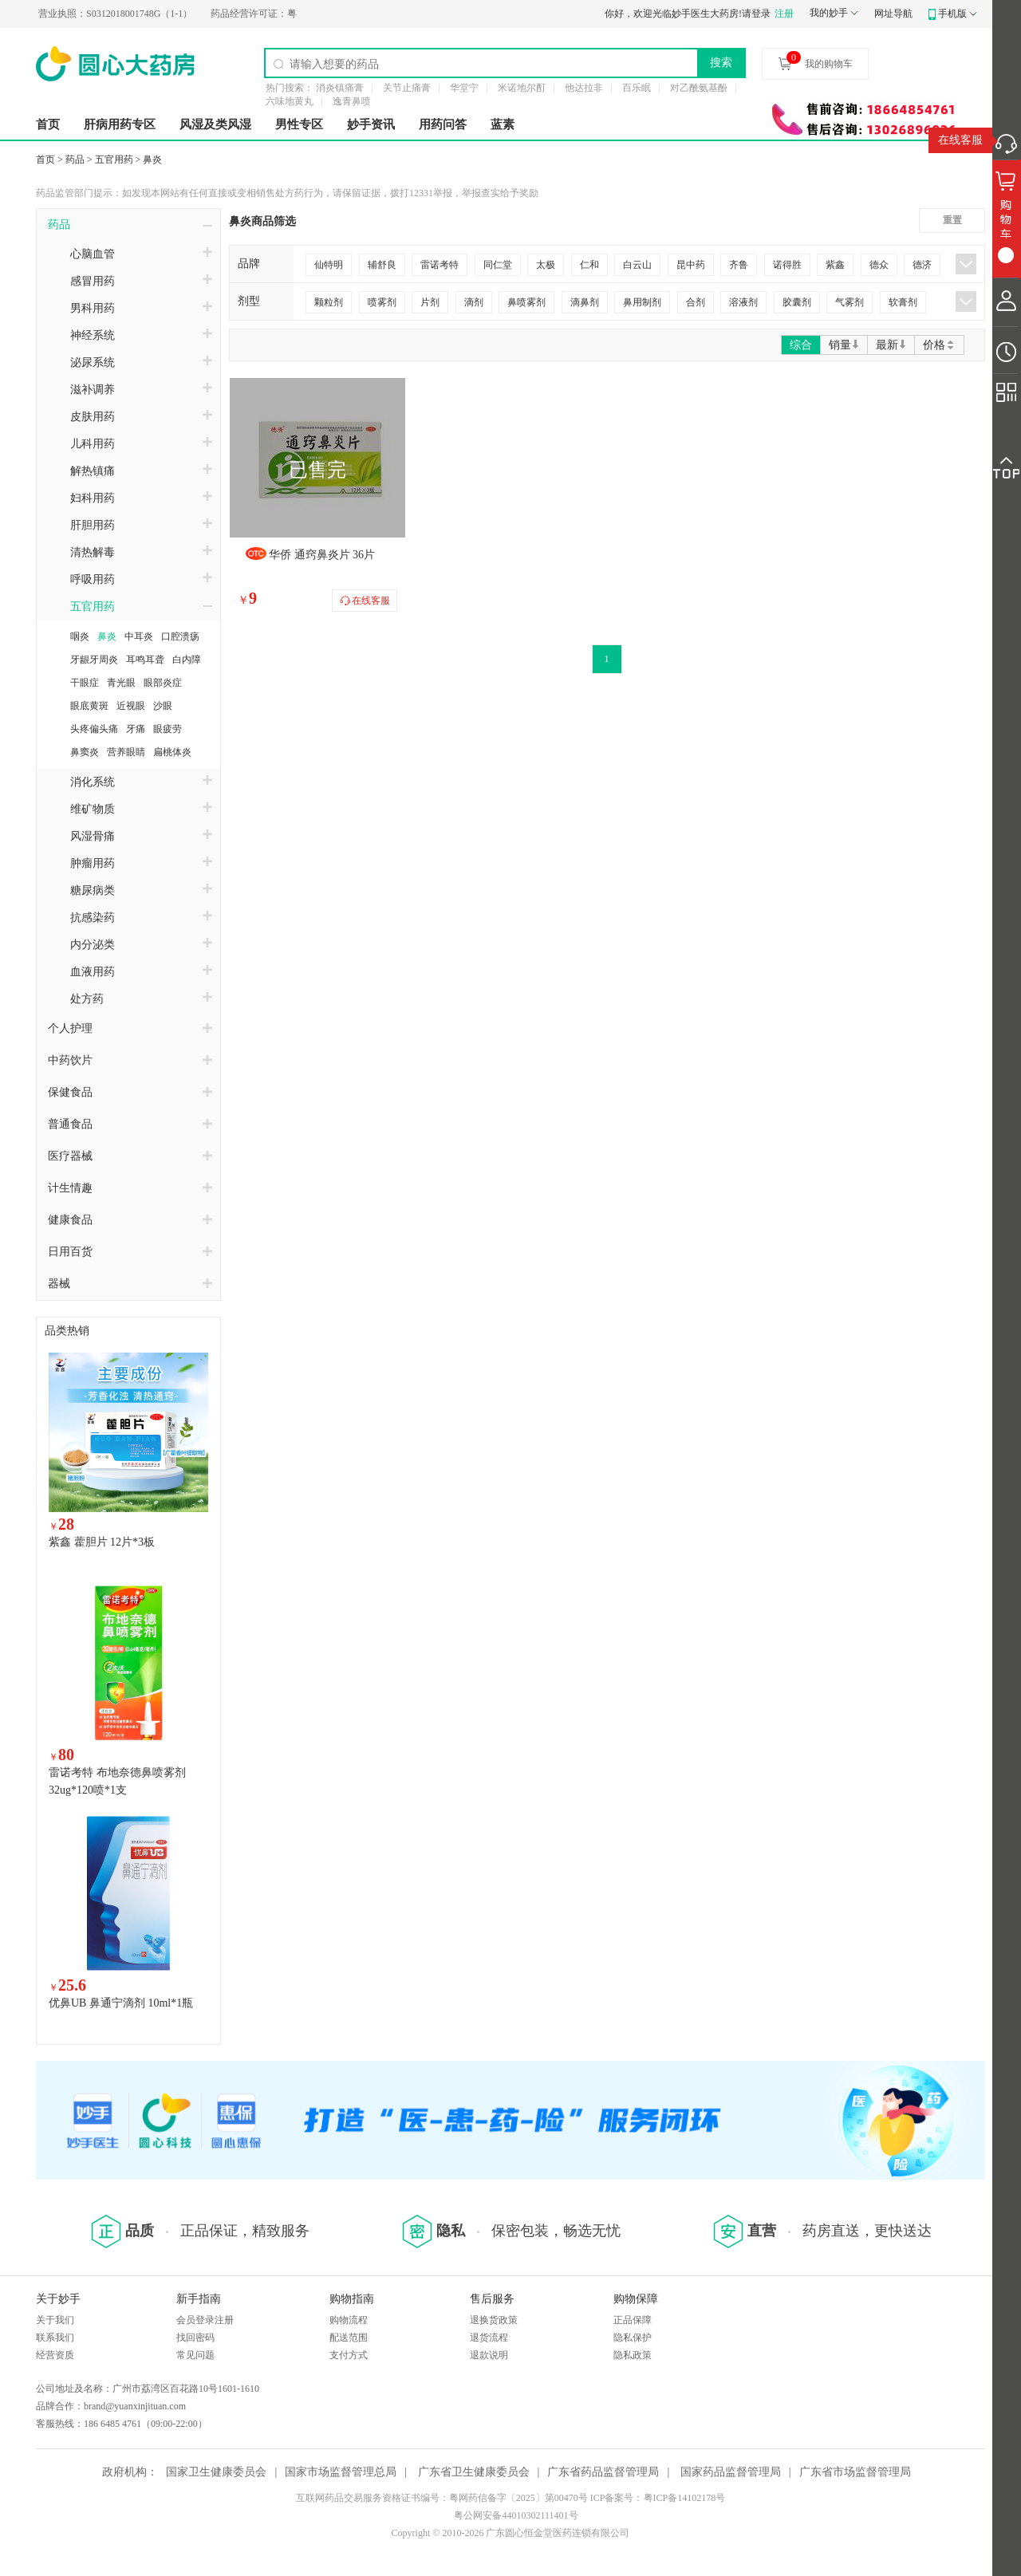 The width and height of the screenshot is (1021, 2576). Describe the element at coordinates (685, 2497) in the screenshot. I see `粤ICP备14102178号` at that location.